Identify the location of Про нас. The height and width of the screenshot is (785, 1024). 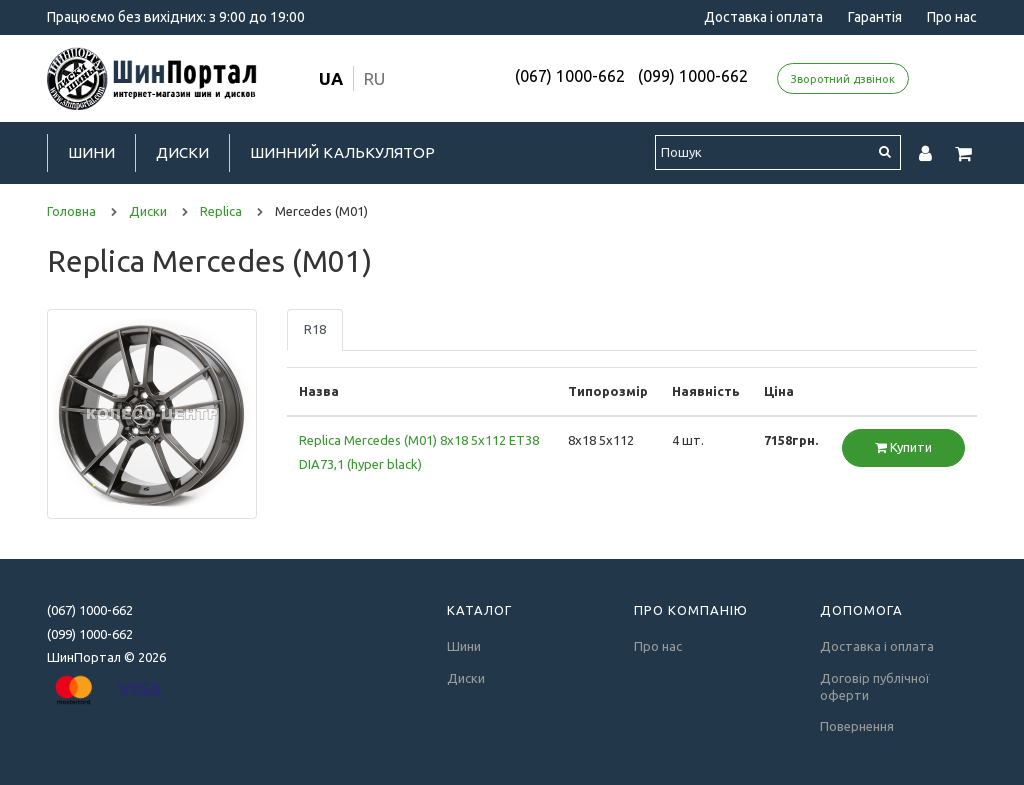
(952, 17).